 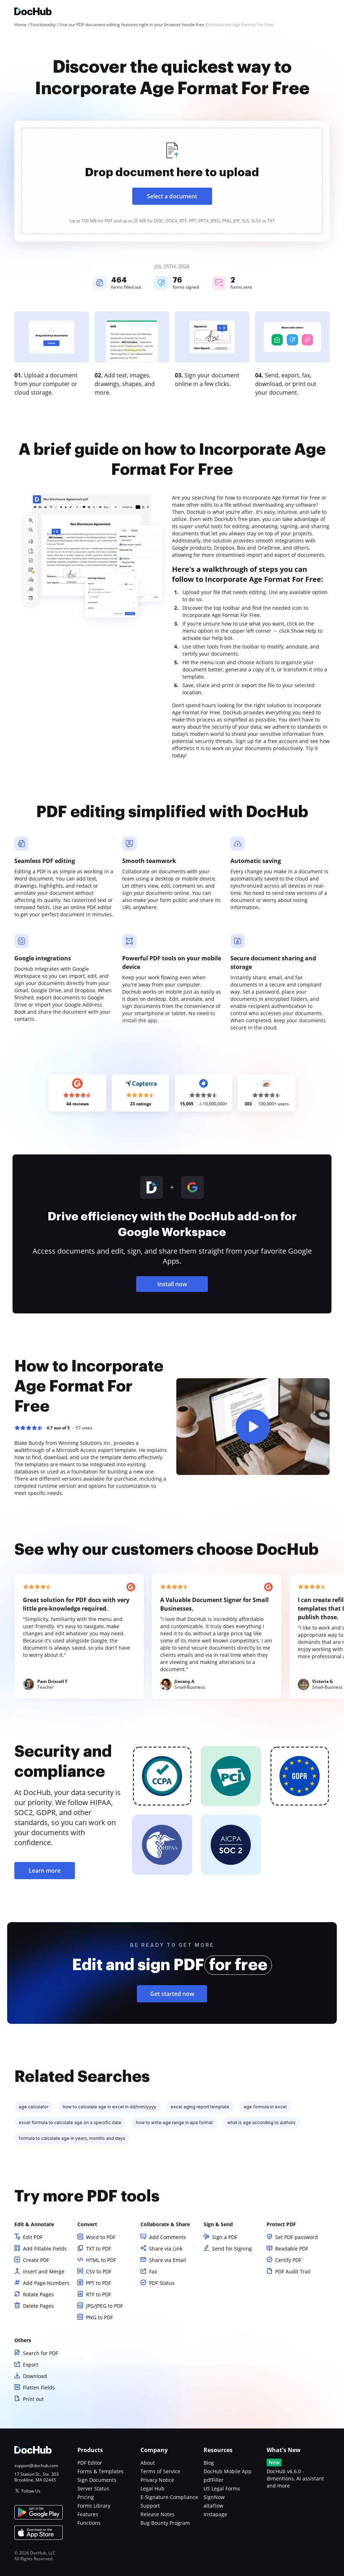 What do you see at coordinates (100, 2237) in the screenshot?
I see `Word to PDF` at bounding box center [100, 2237].